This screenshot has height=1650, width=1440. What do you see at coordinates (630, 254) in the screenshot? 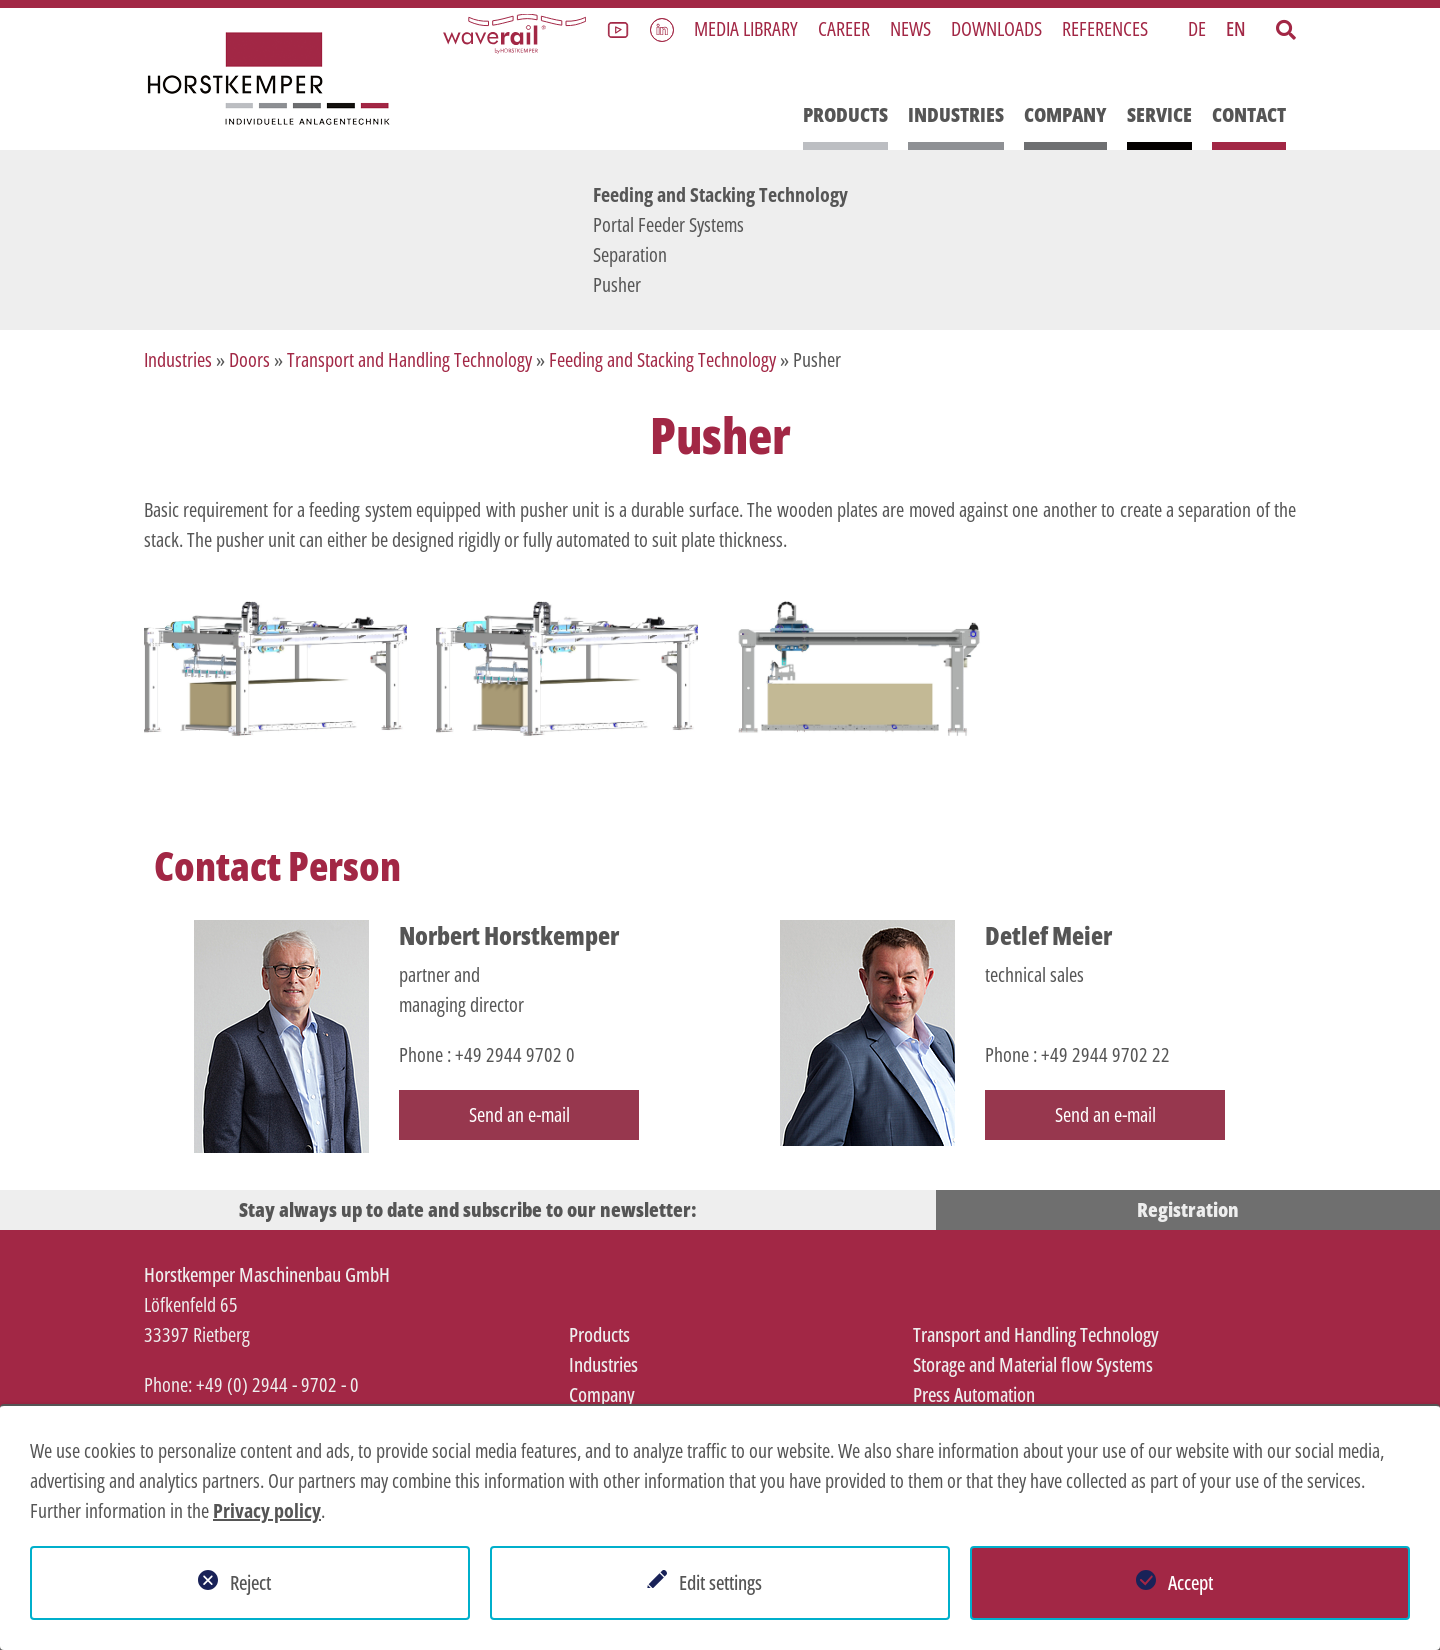
I see `Separation` at bounding box center [630, 254].